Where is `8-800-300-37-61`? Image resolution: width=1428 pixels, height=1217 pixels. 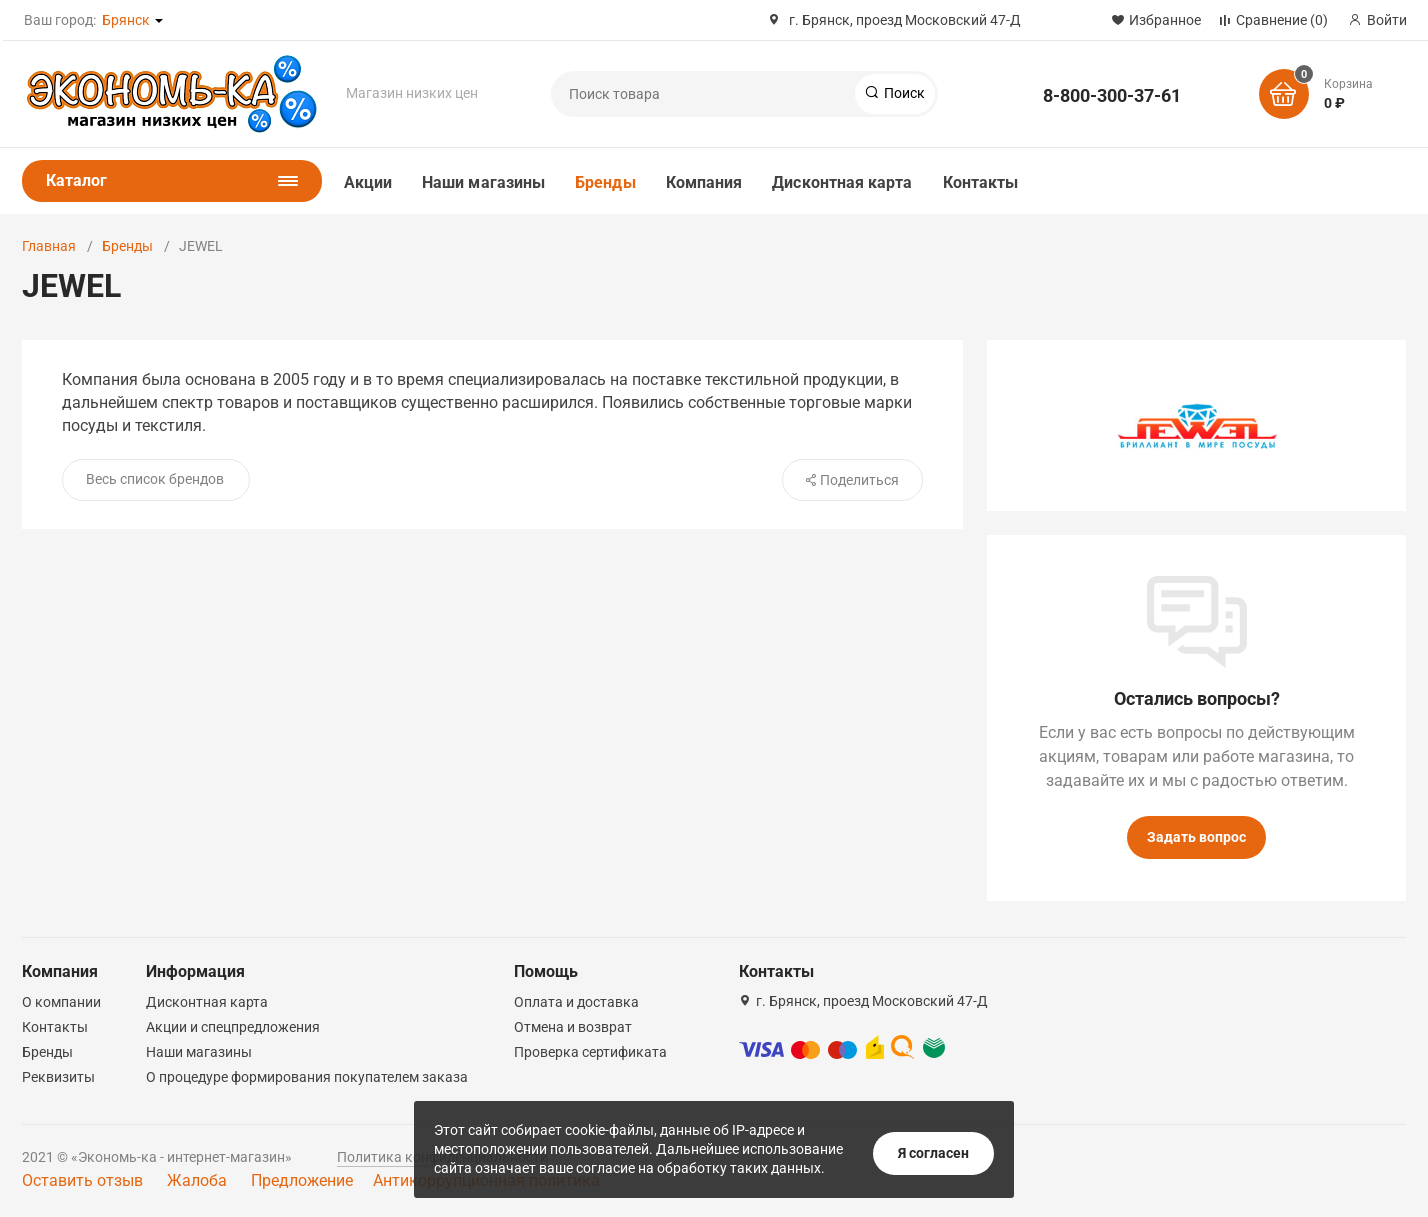
8-800-300-37-61 is located at coordinates (1112, 95).